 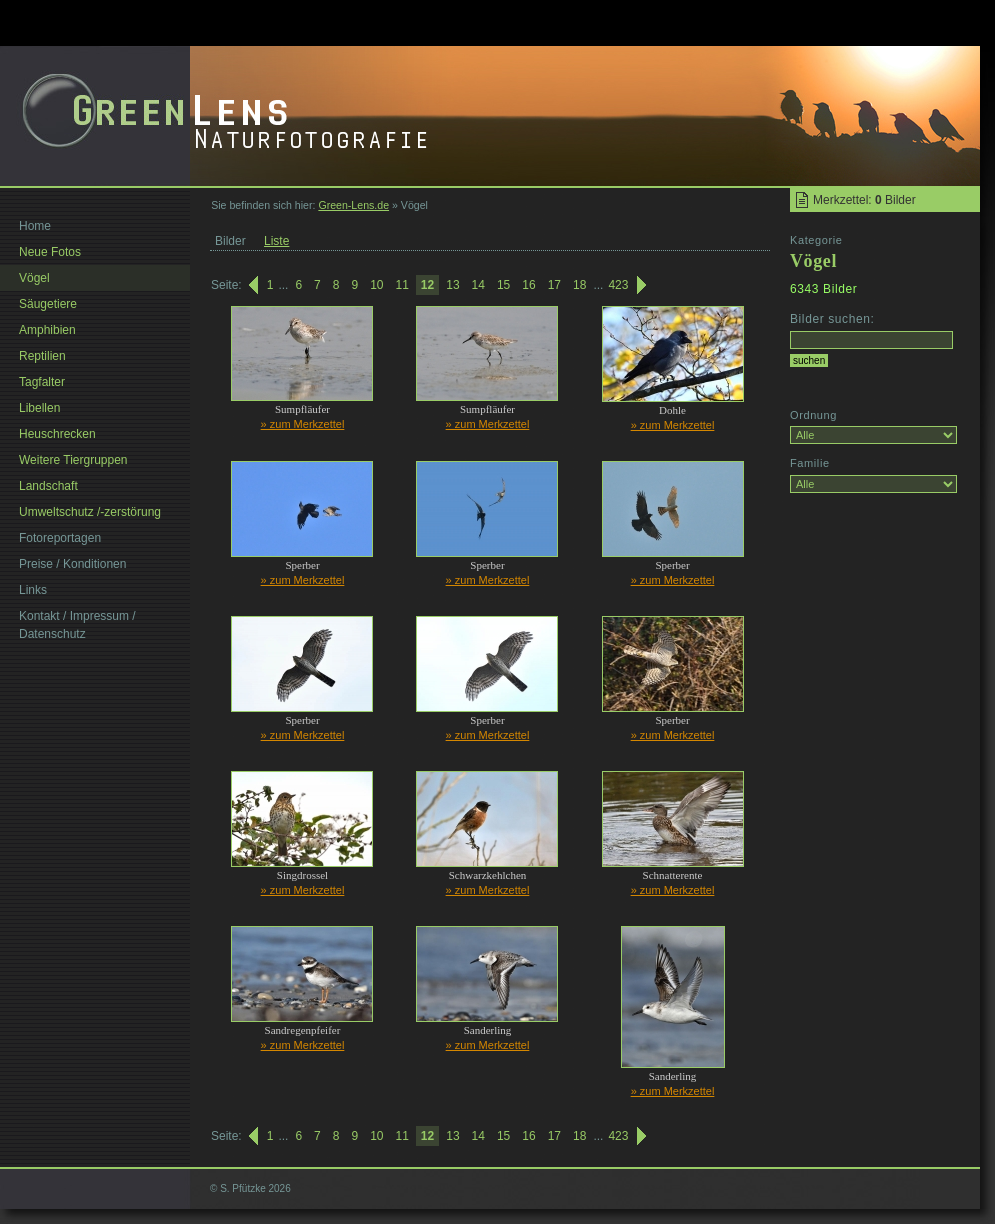 What do you see at coordinates (48, 304) in the screenshot?
I see `Säugetiere` at bounding box center [48, 304].